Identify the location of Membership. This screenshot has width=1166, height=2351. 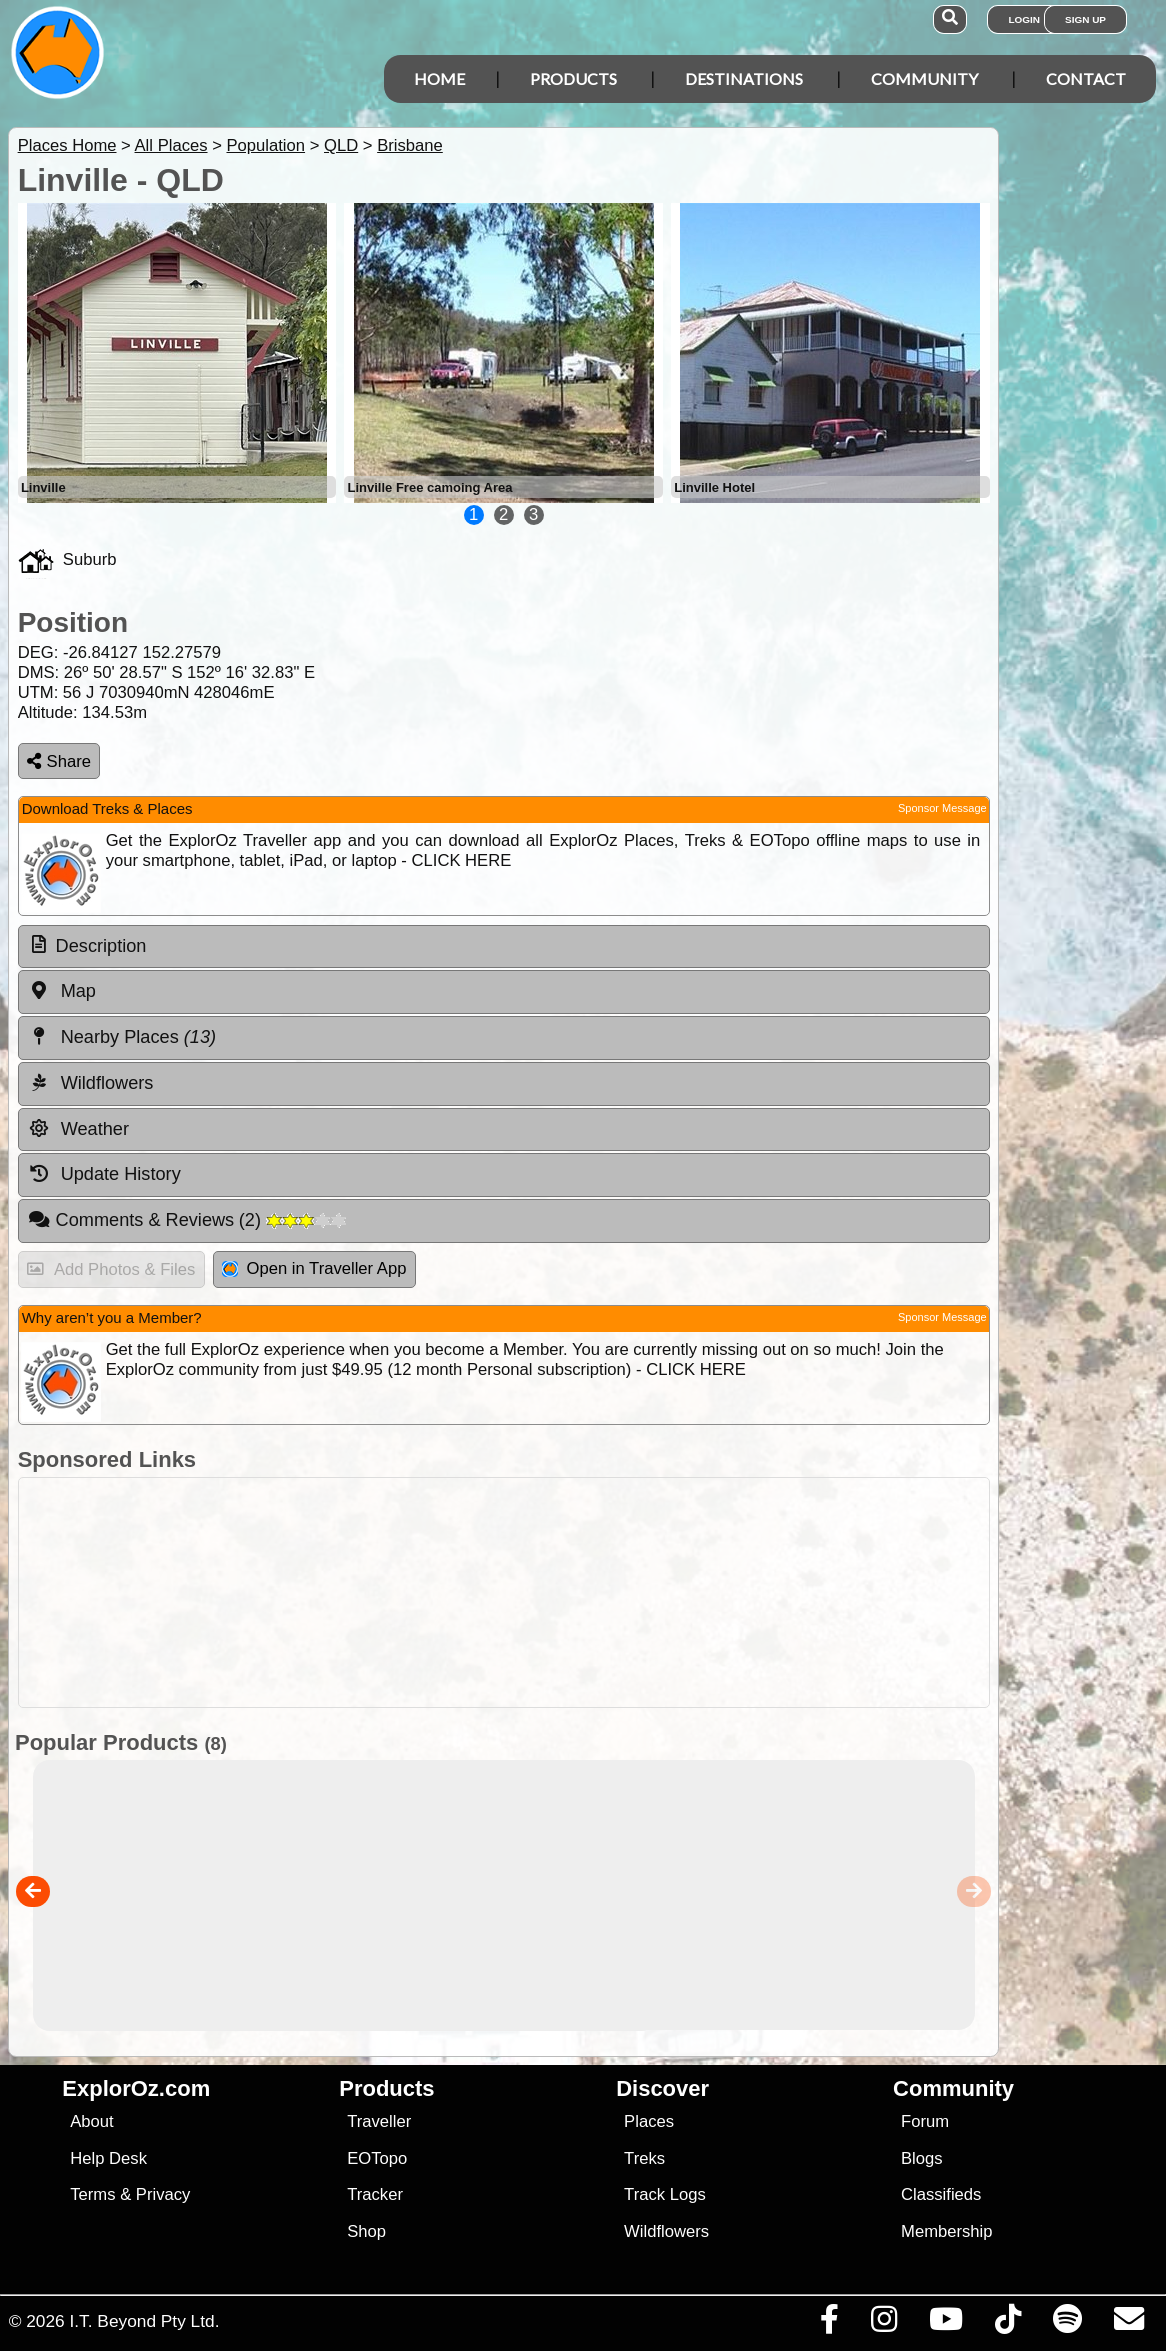
(946, 2231).